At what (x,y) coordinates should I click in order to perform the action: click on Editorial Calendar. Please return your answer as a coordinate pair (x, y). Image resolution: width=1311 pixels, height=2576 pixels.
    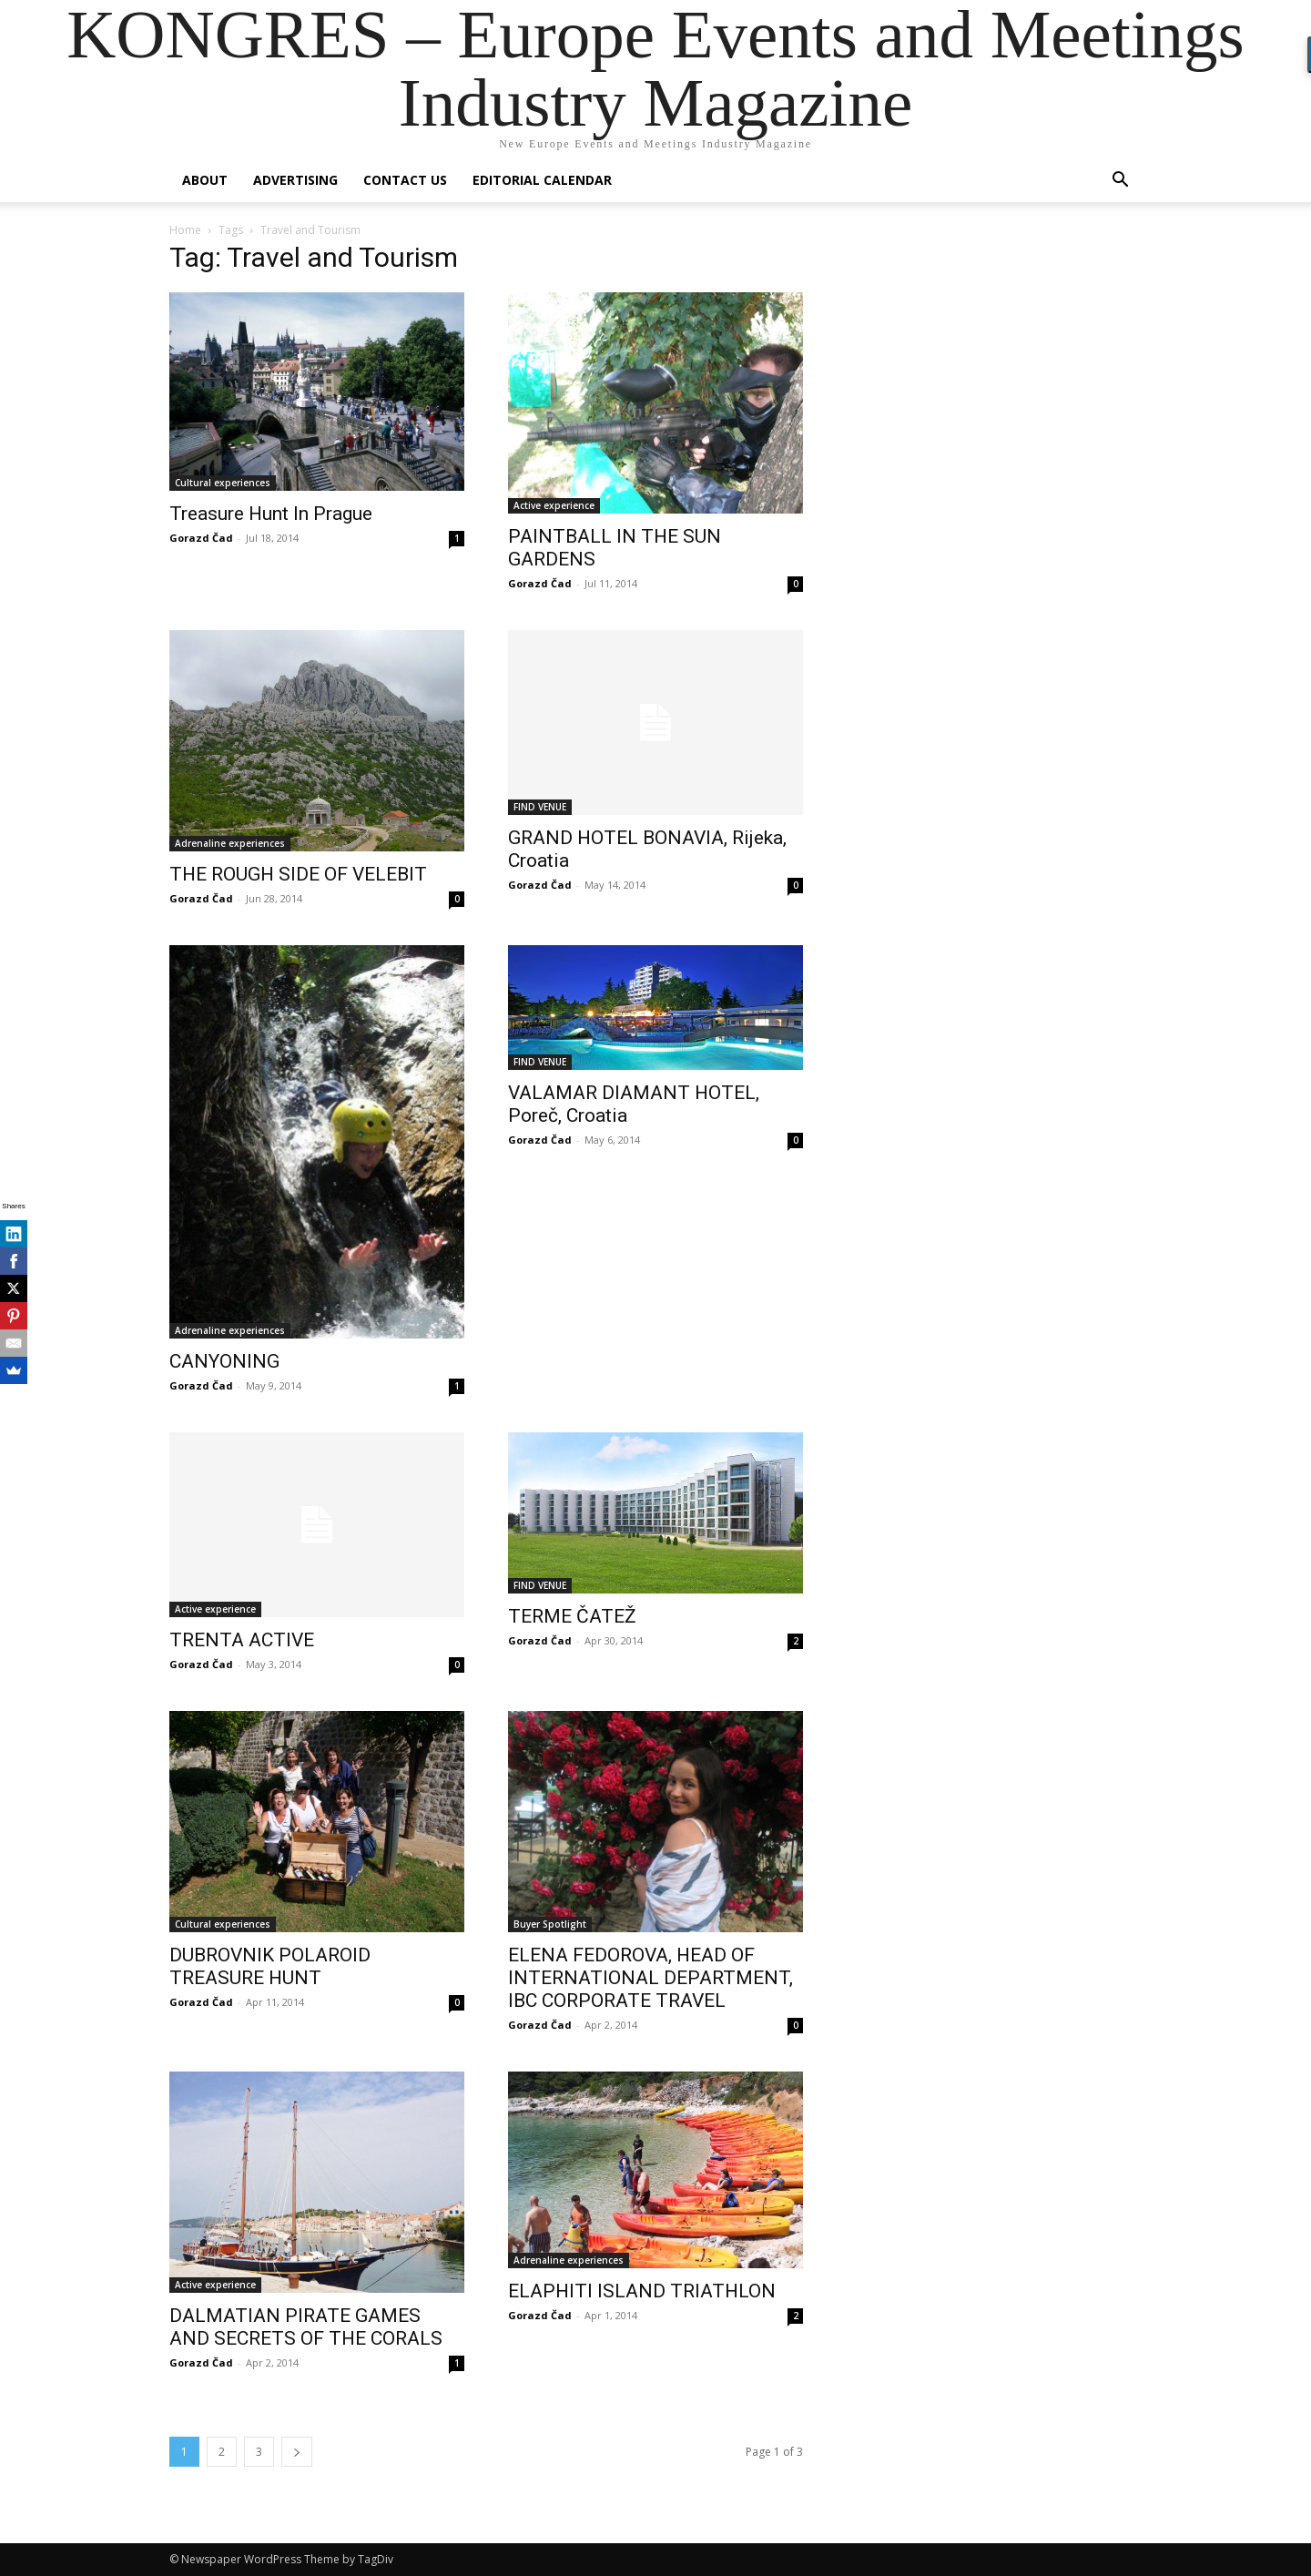
    Looking at the image, I should click on (542, 179).